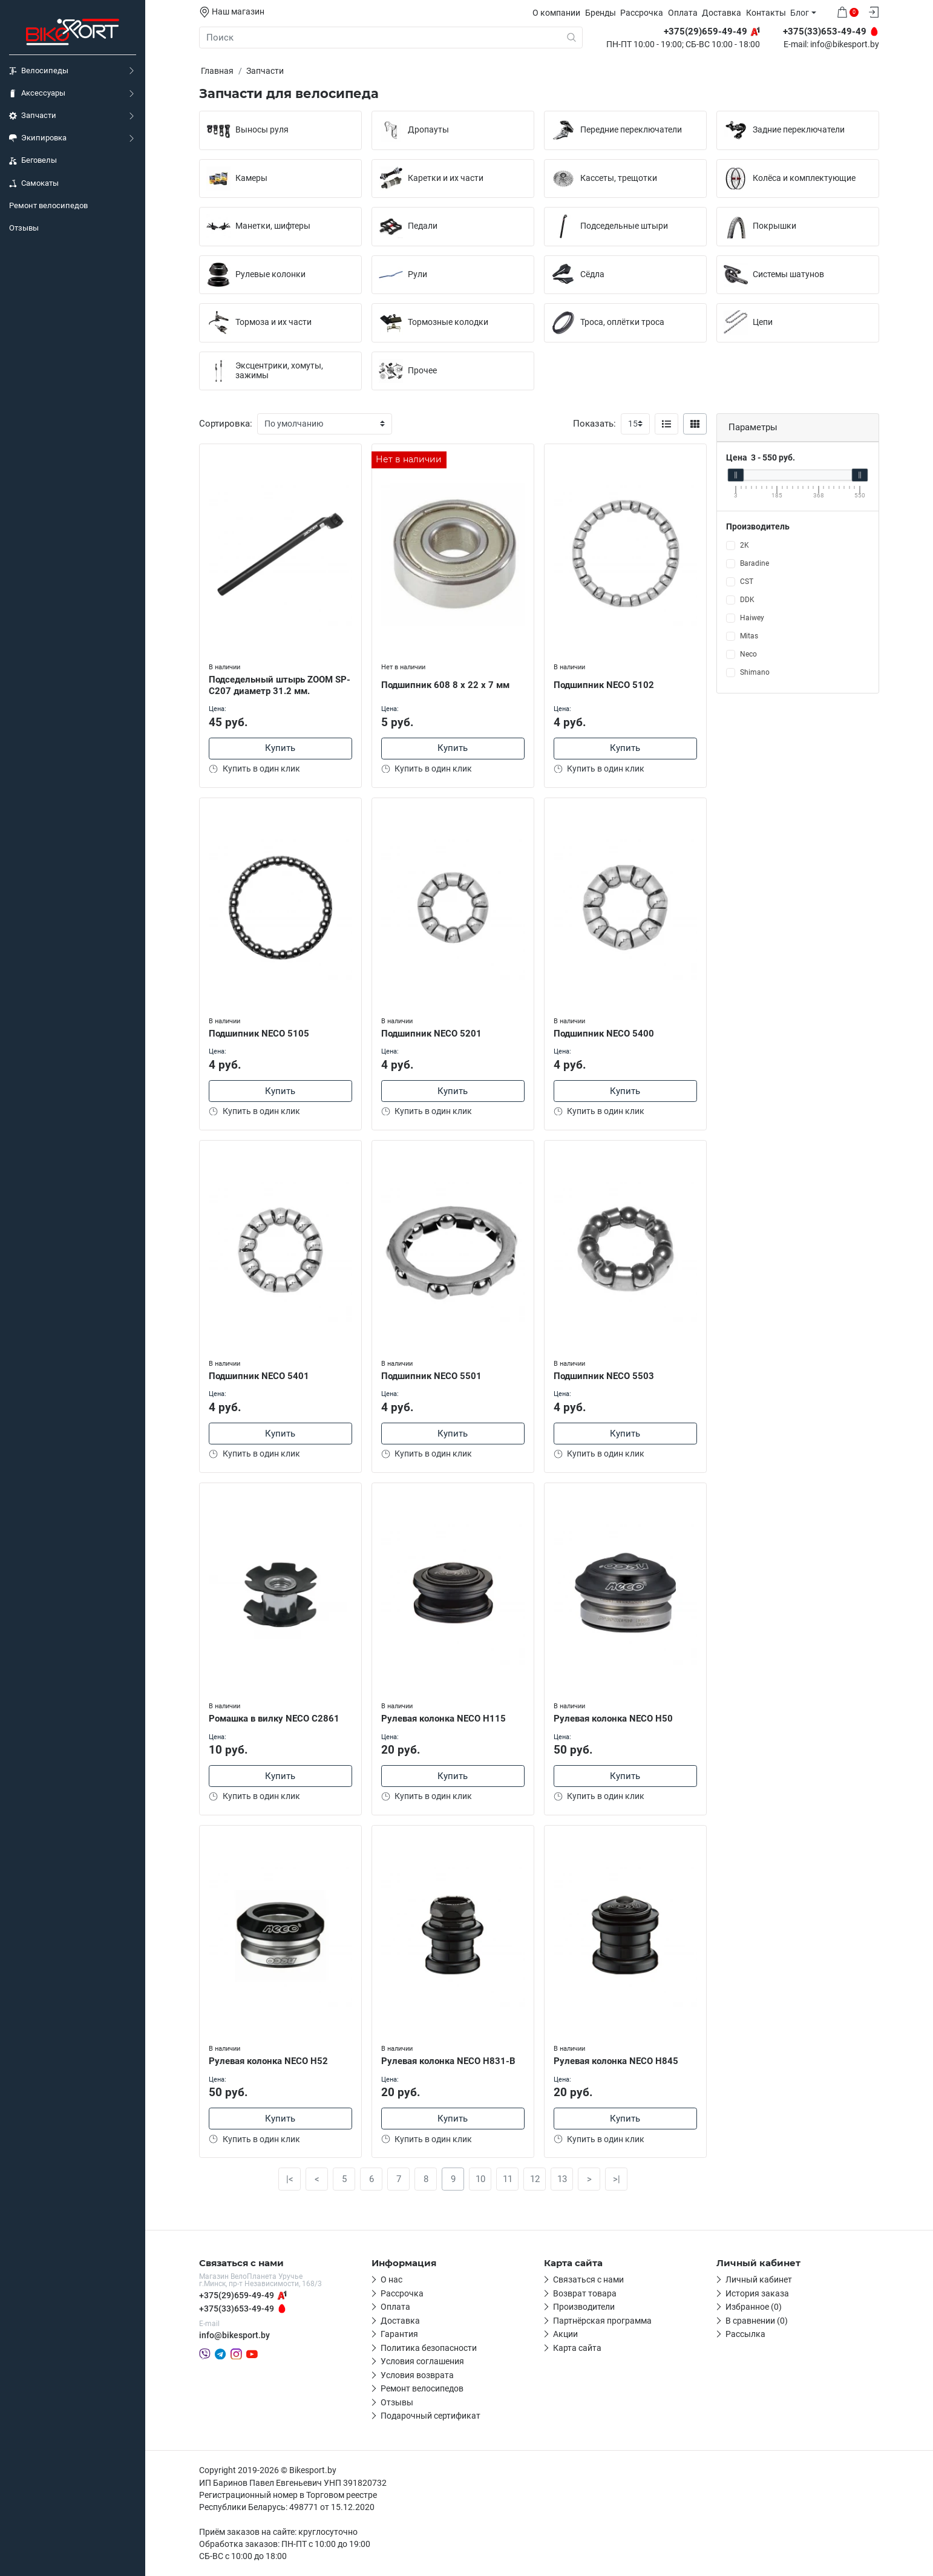  What do you see at coordinates (721, 13) in the screenshot?
I see `Доставка` at bounding box center [721, 13].